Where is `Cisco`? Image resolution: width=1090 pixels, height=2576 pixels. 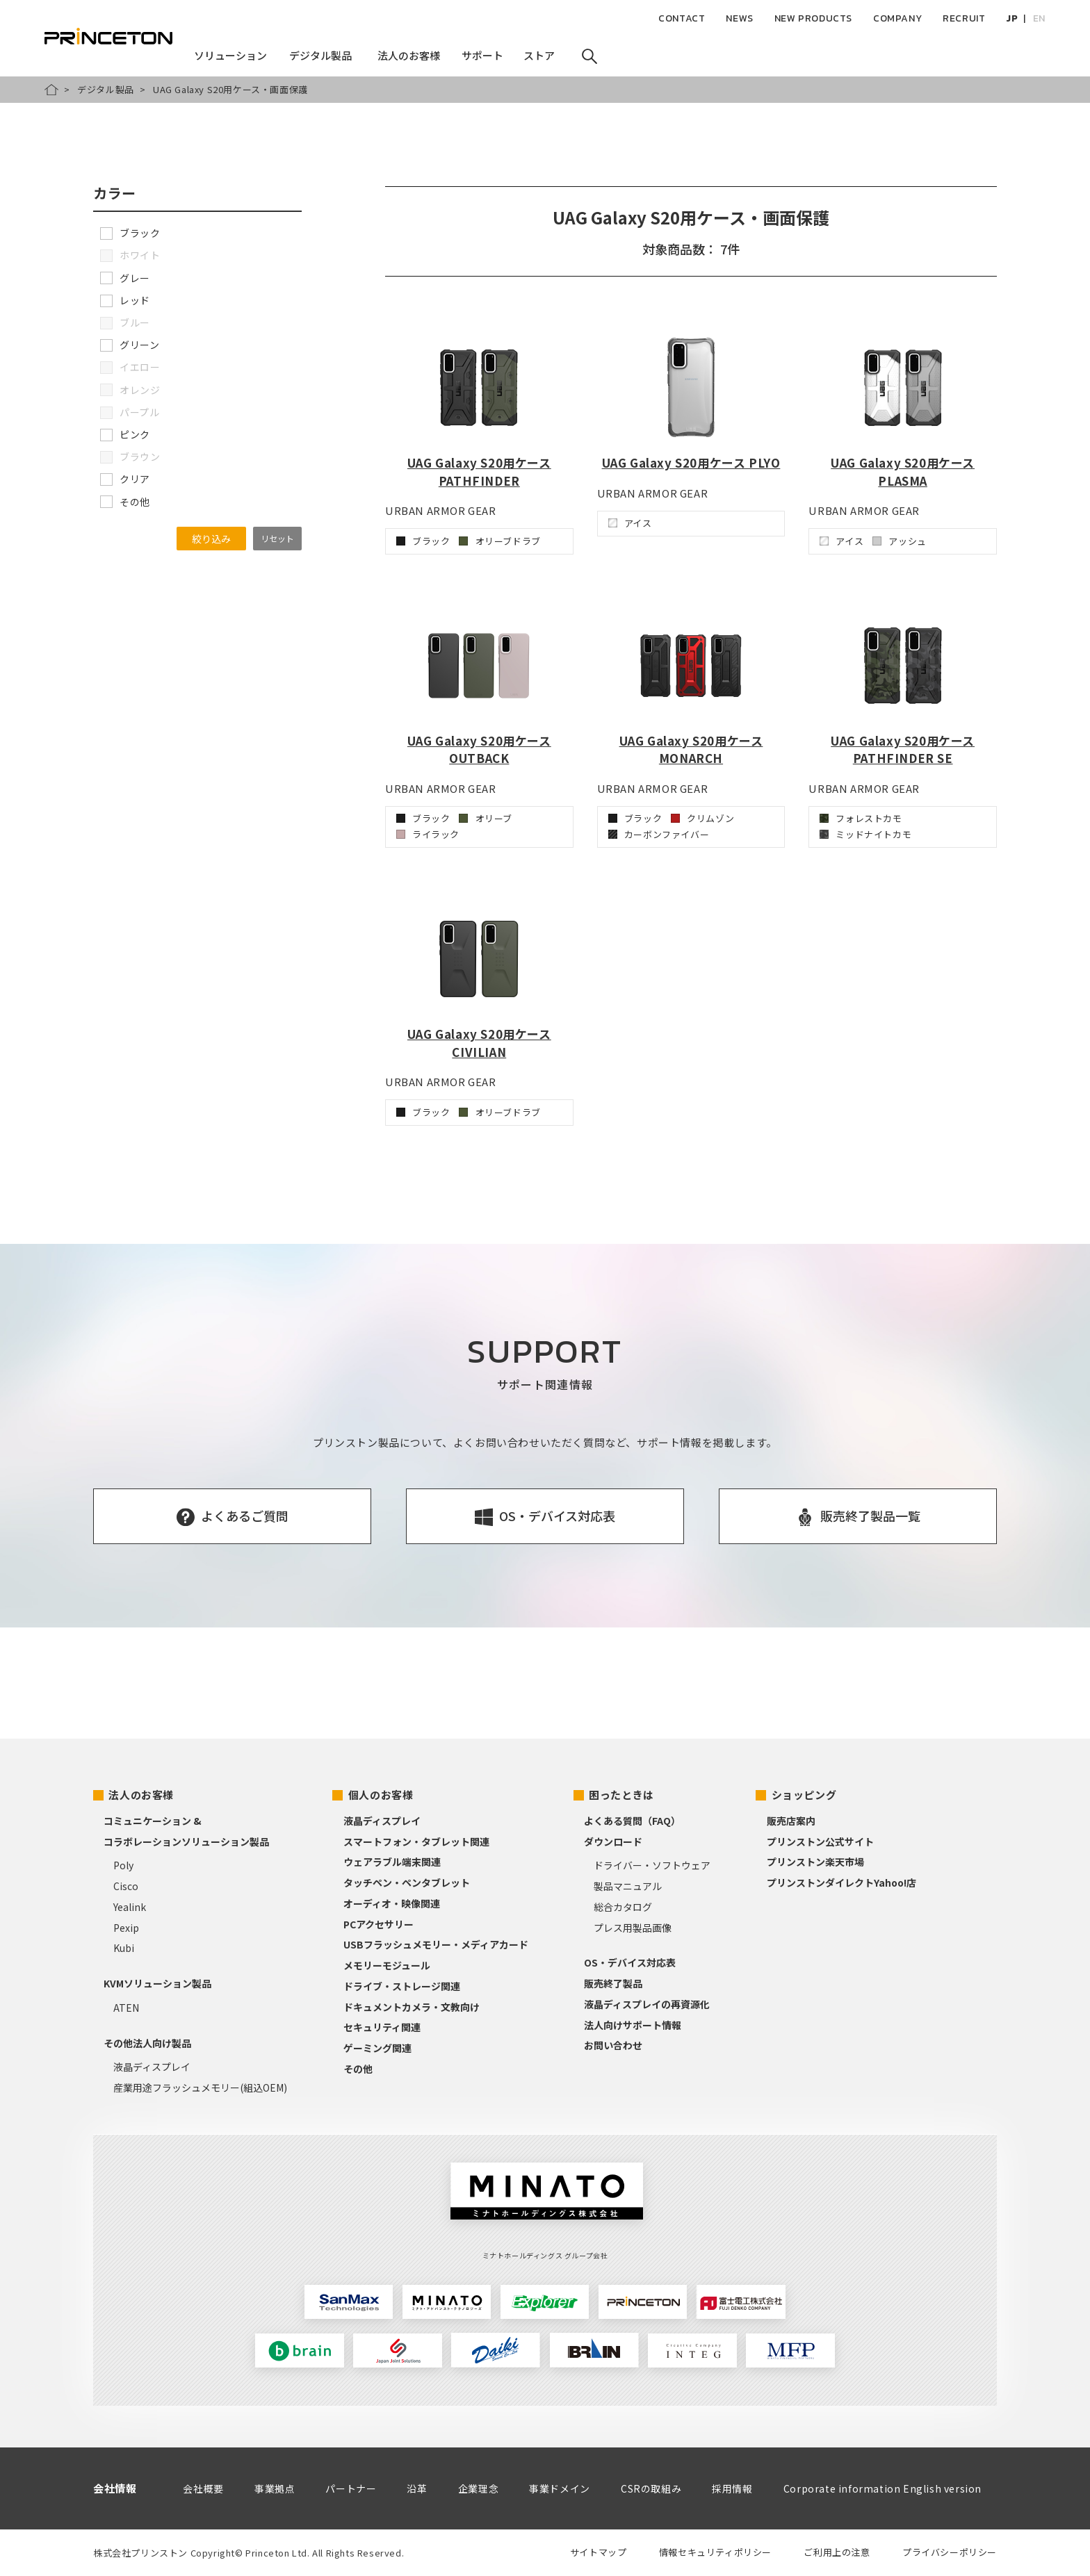 Cisco is located at coordinates (125, 1886).